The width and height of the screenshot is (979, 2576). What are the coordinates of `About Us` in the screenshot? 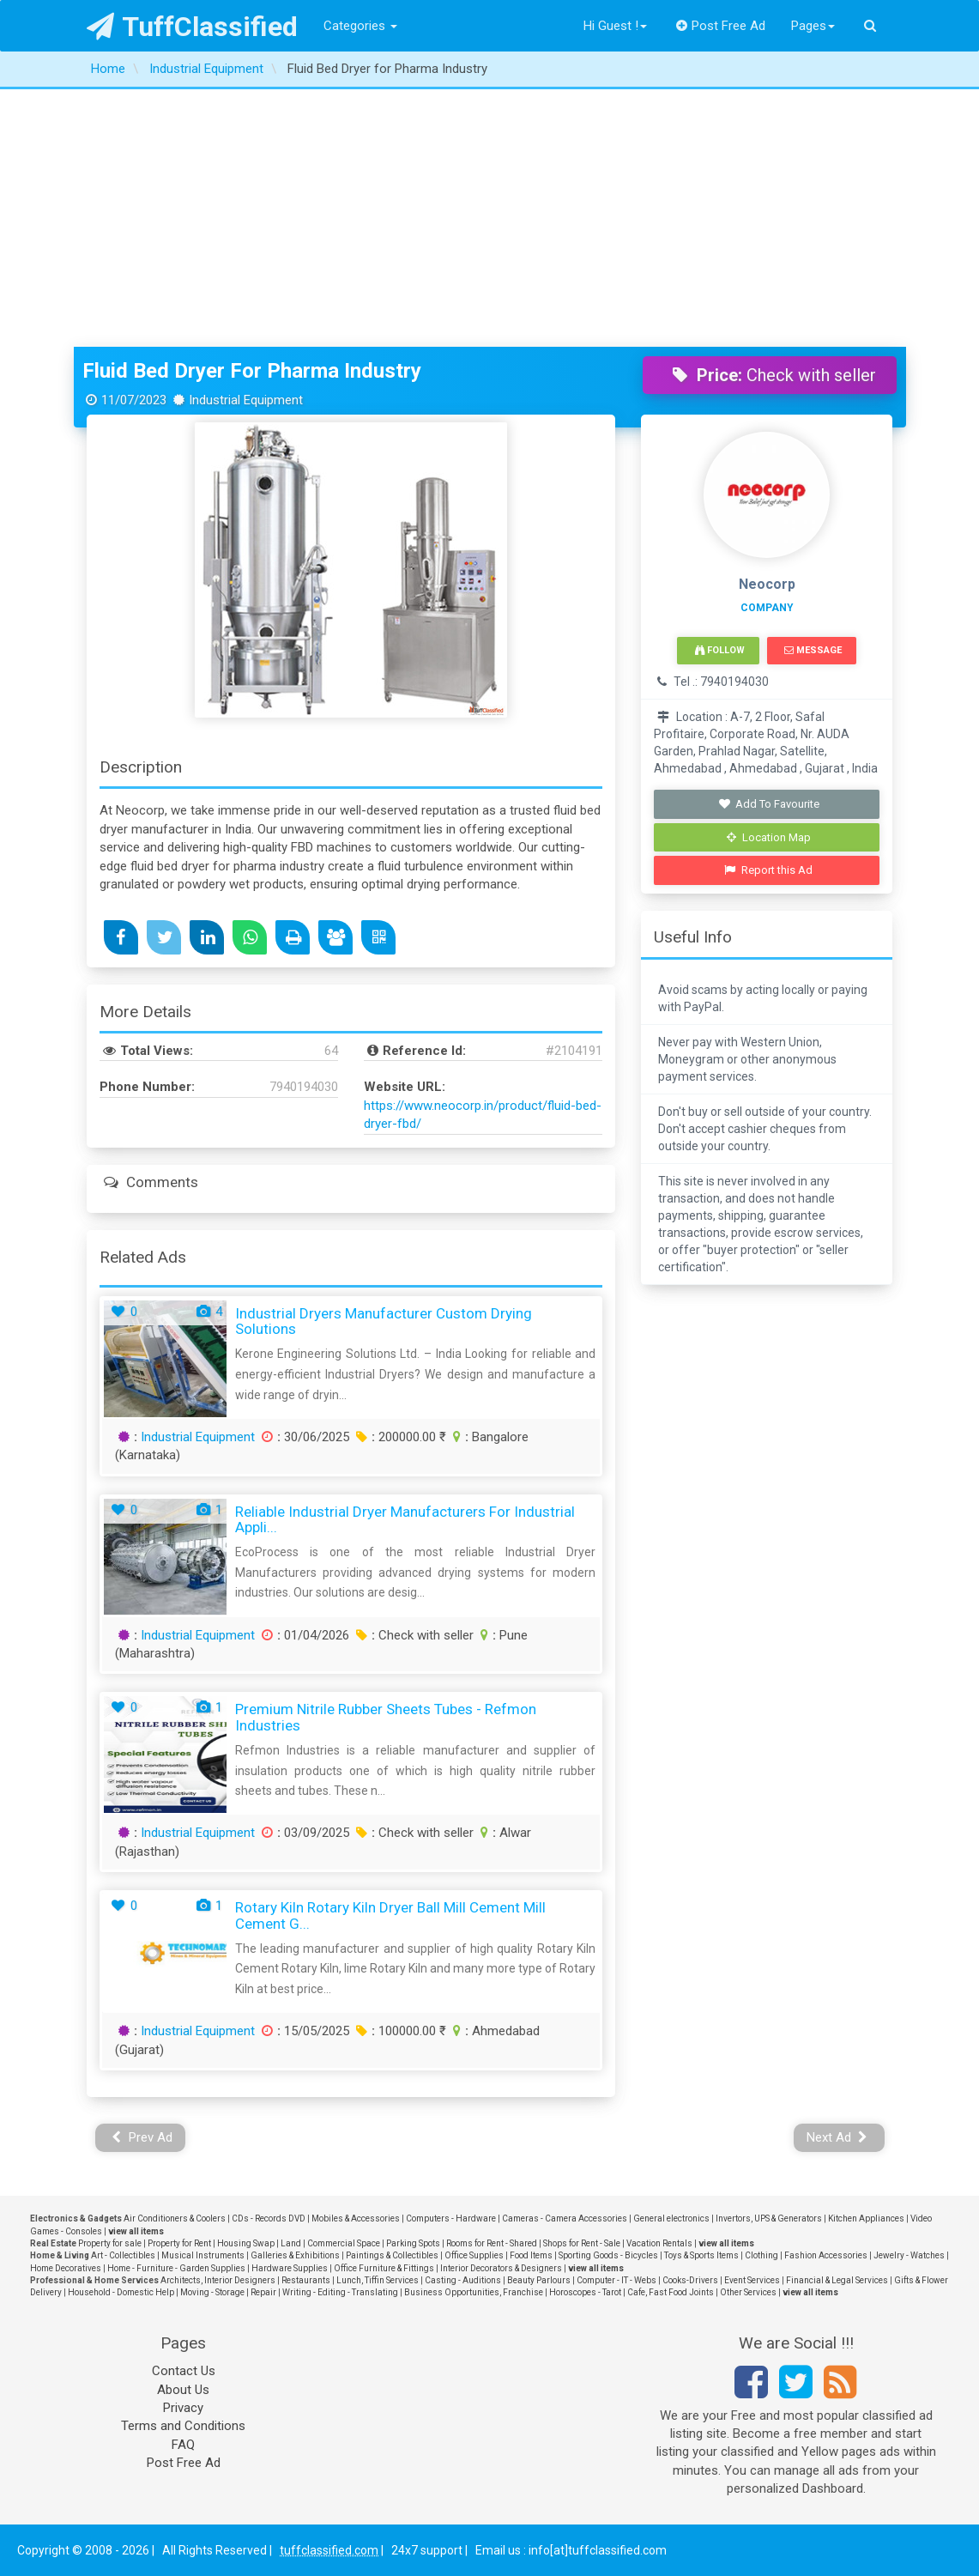 It's located at (183, 2389).